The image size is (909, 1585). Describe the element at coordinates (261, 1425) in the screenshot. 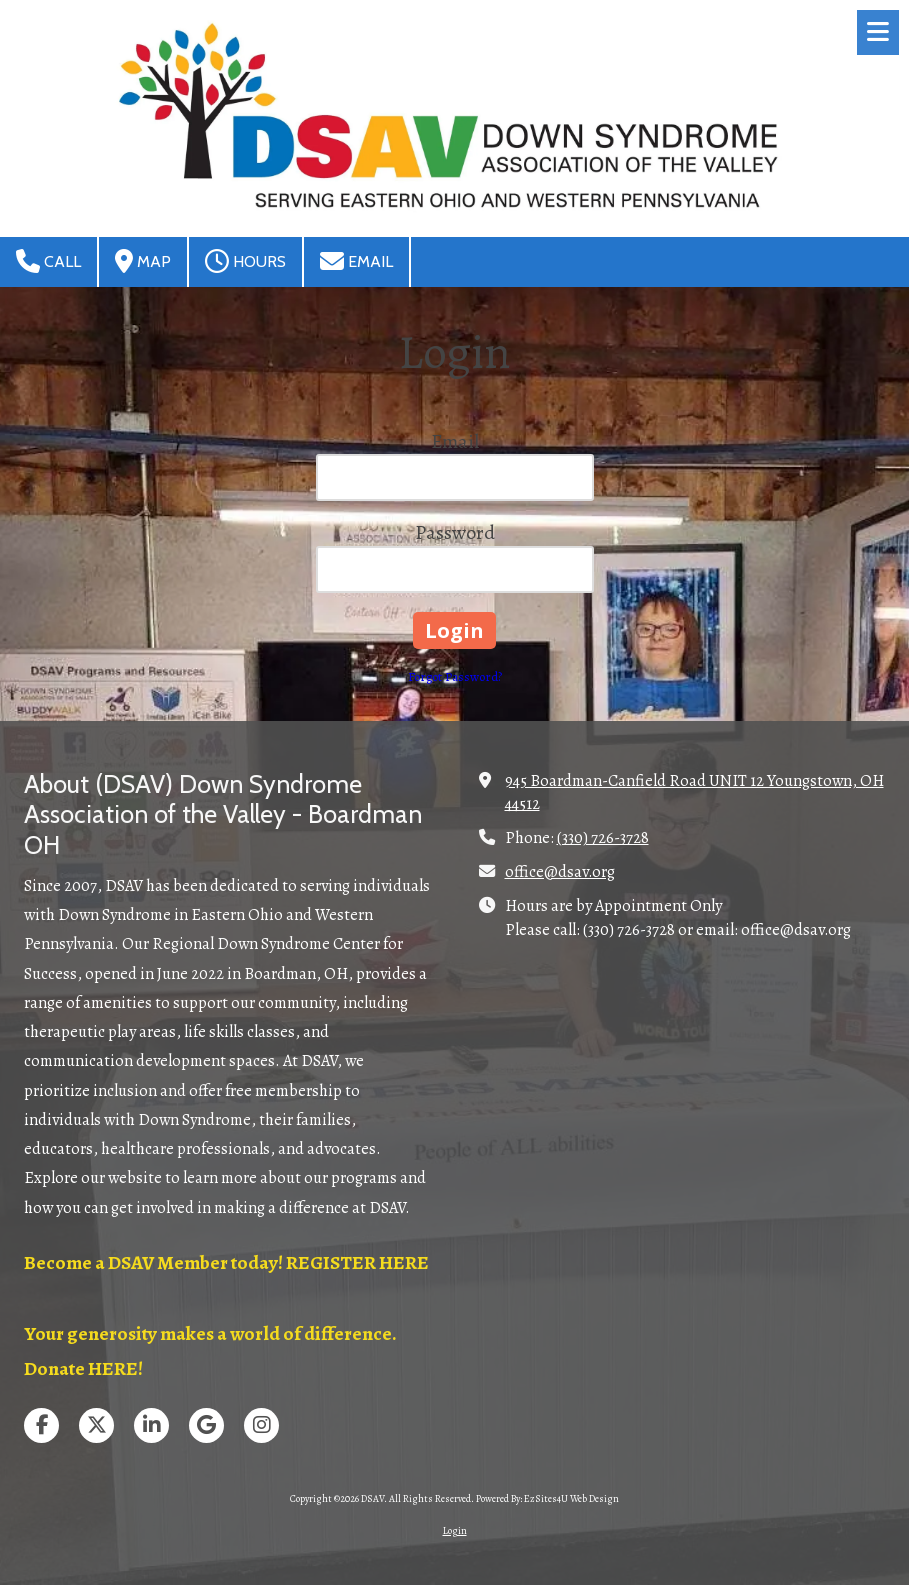

I see `[Visit DSAV on Instagram (opens in new window)]` at that location.